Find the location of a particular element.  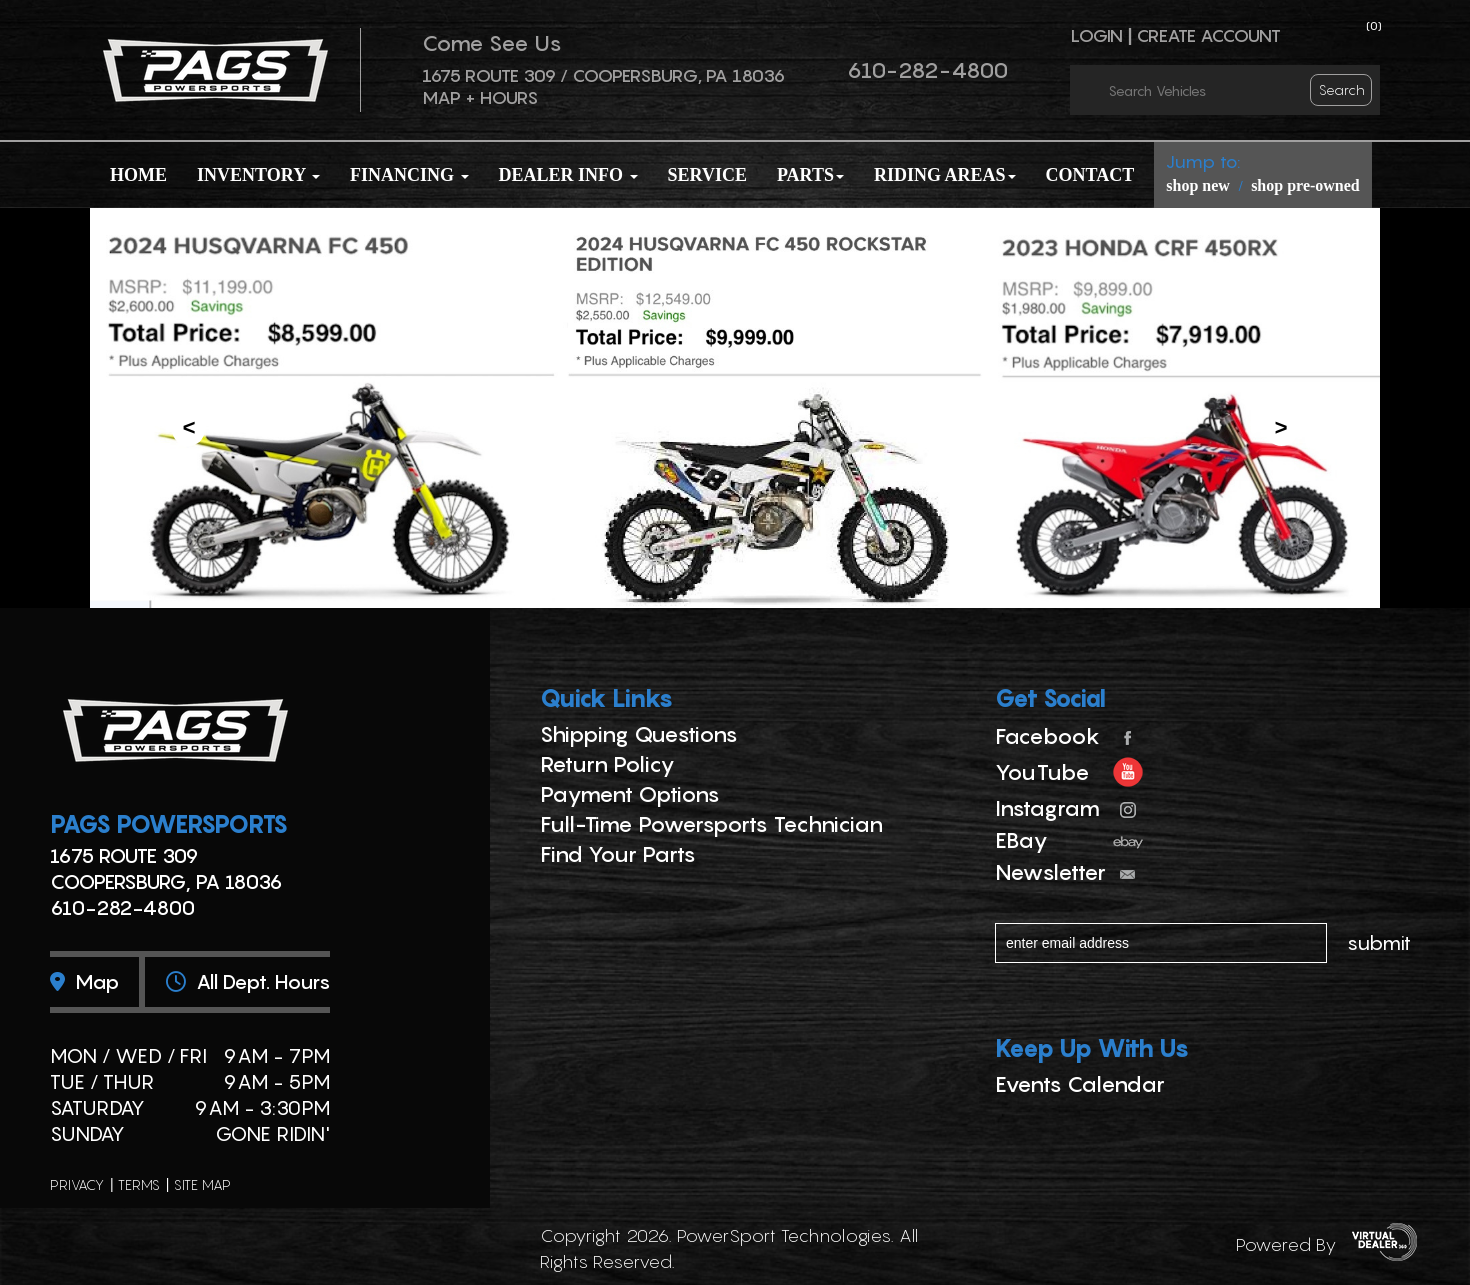

Financing is located at coordinates (409, 175).